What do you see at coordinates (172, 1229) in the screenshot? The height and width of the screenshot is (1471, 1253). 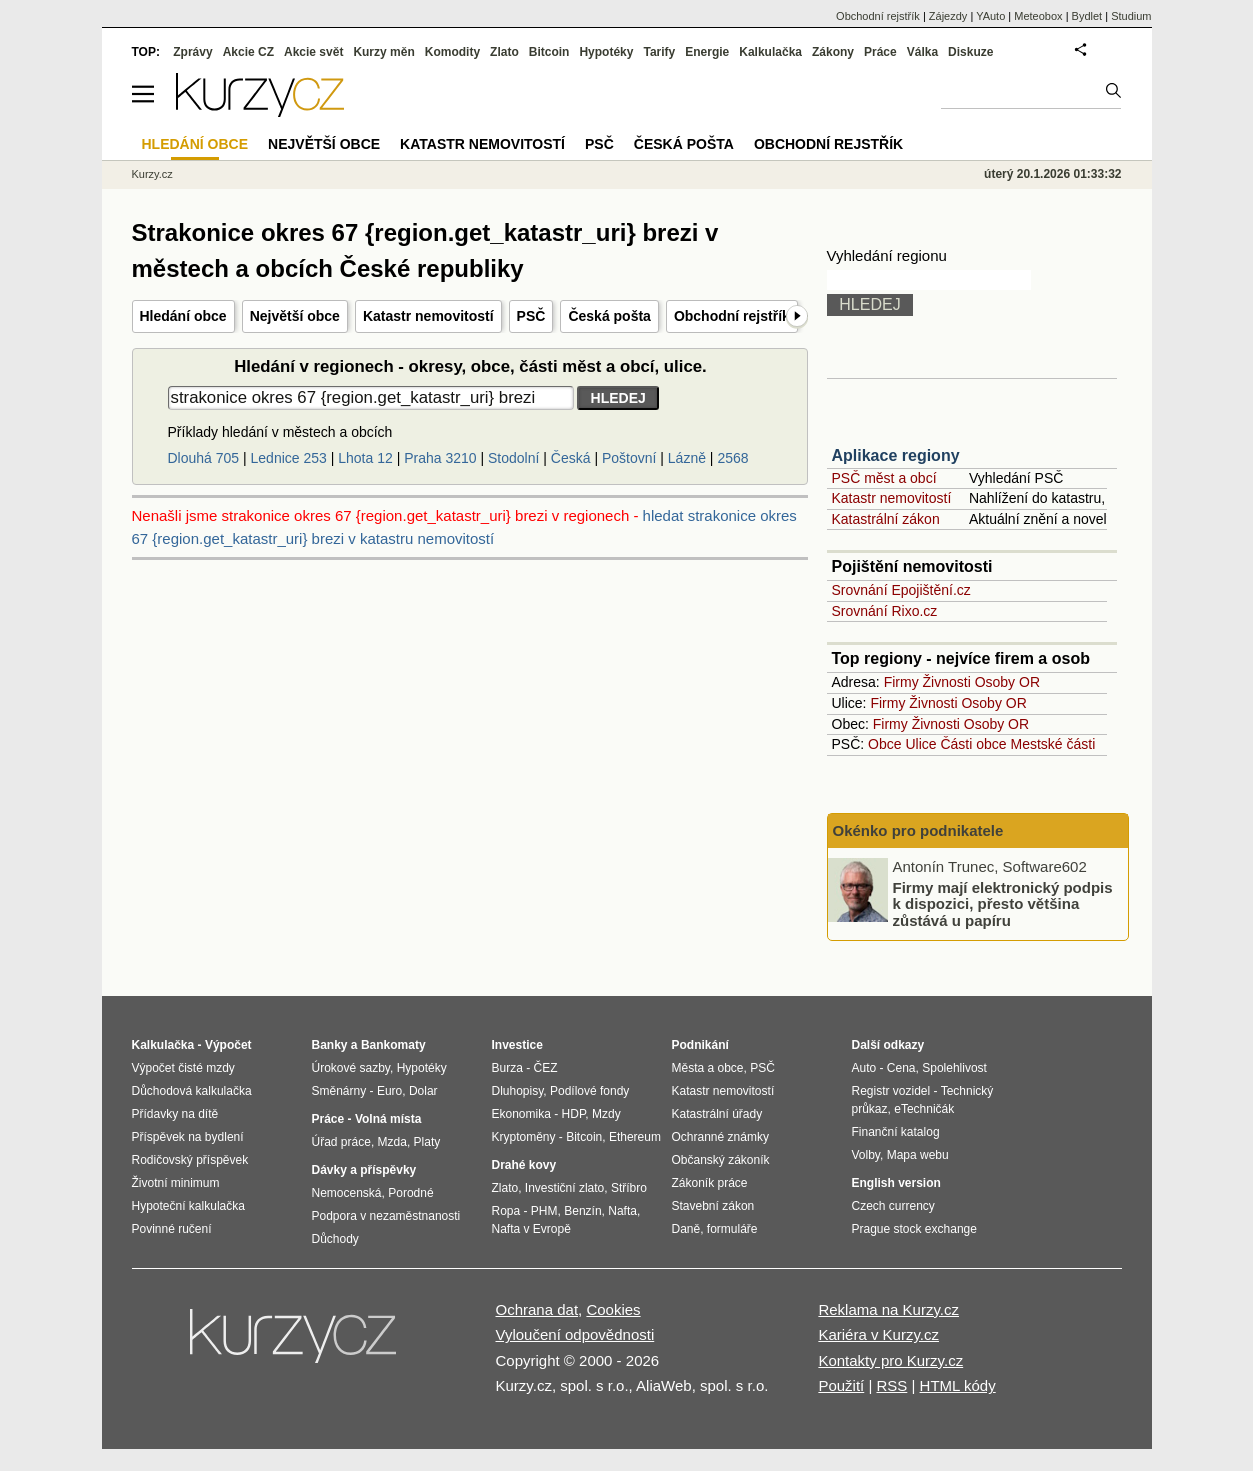 I see `Povinné ručení` at bounding box center [172, 1229].